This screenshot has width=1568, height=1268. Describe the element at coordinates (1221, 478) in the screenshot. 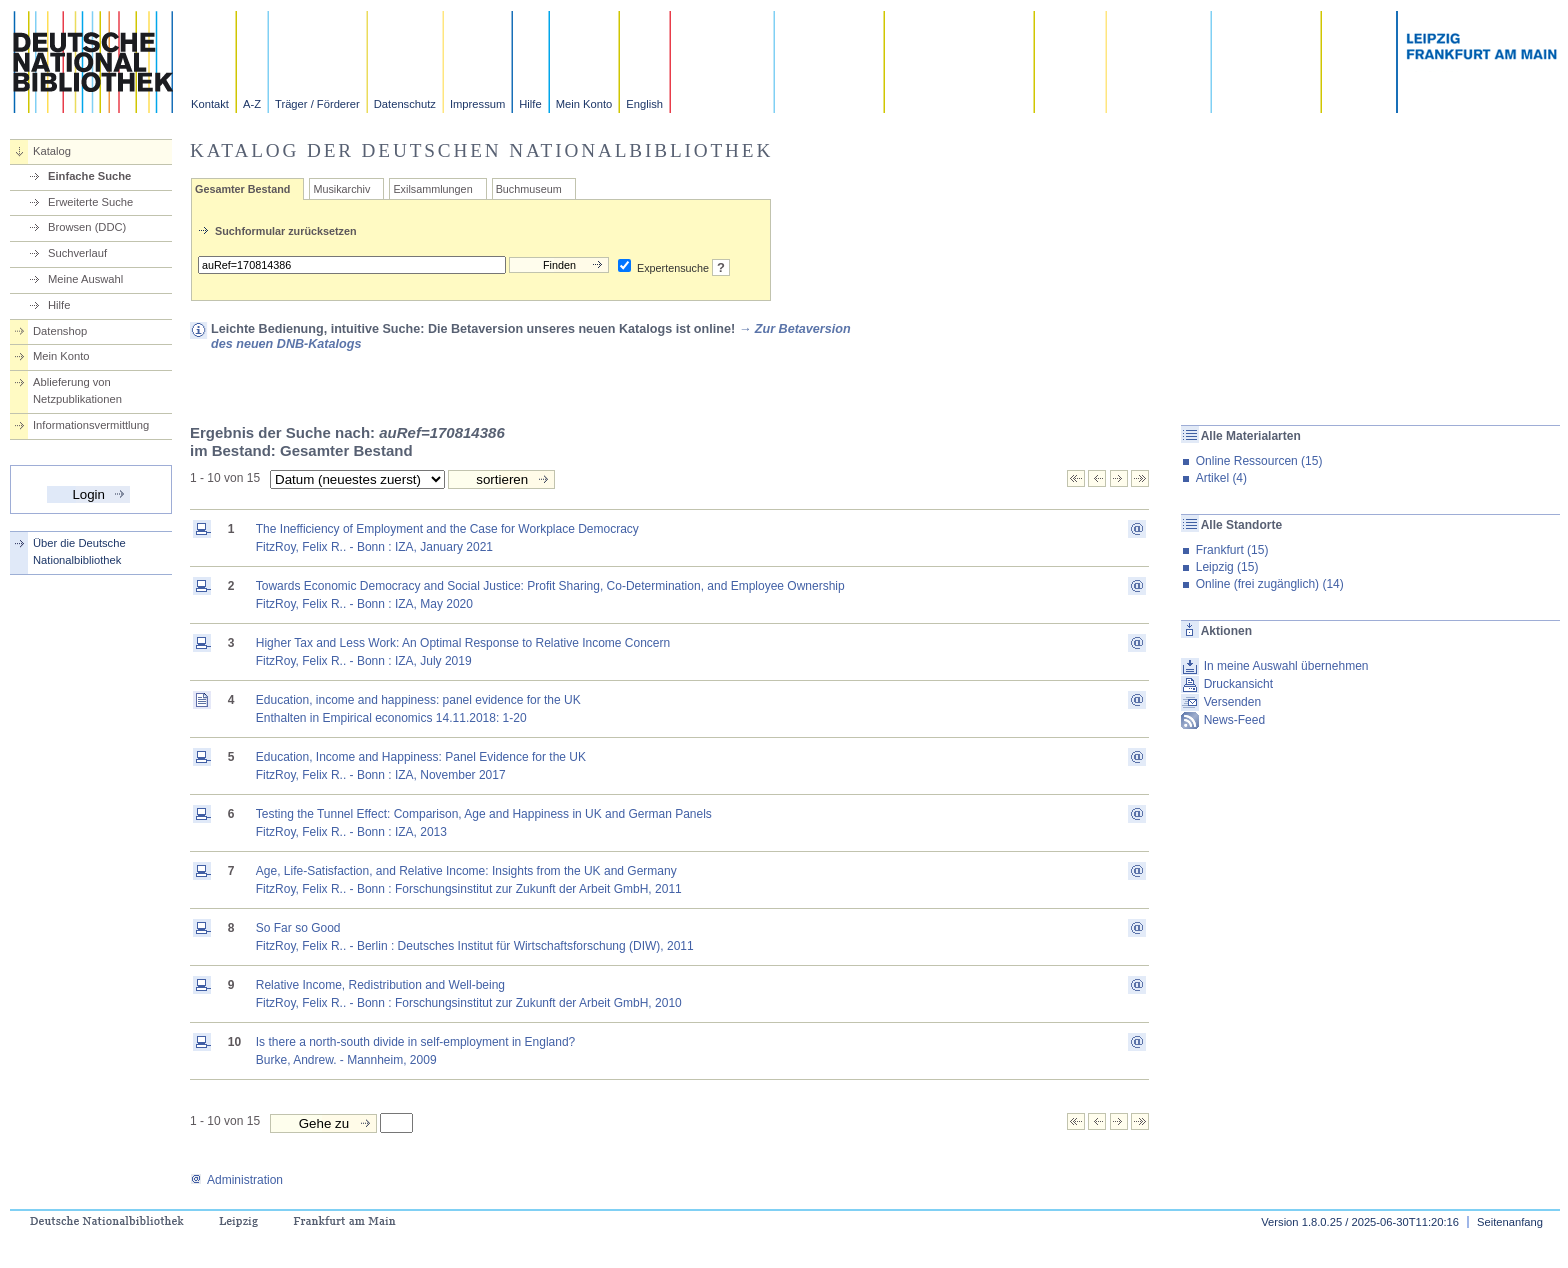

I see `Artikel (4)` at that location.